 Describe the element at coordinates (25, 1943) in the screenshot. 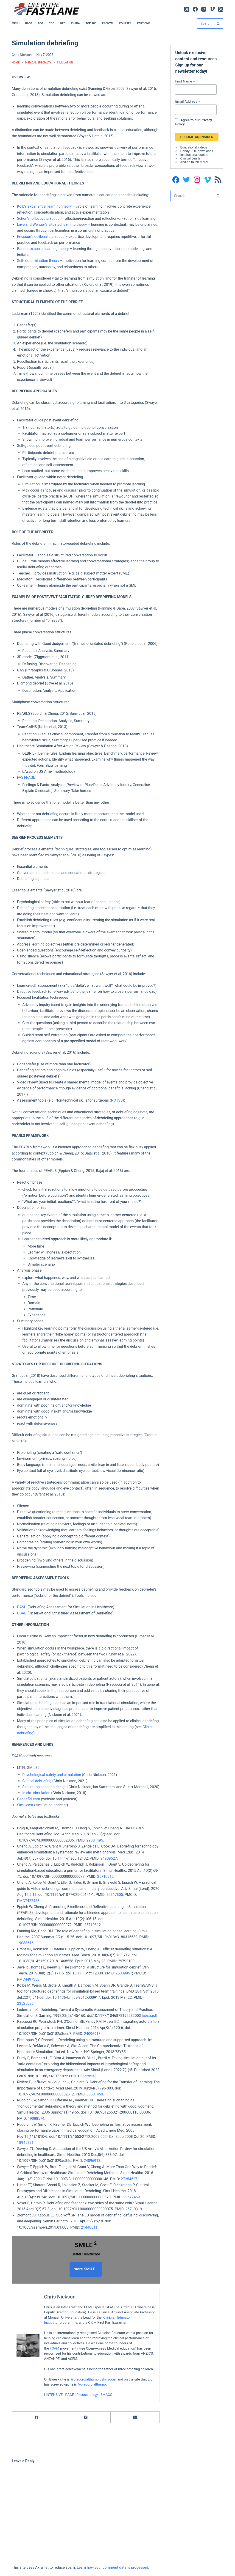

I see `19088616` at that location.